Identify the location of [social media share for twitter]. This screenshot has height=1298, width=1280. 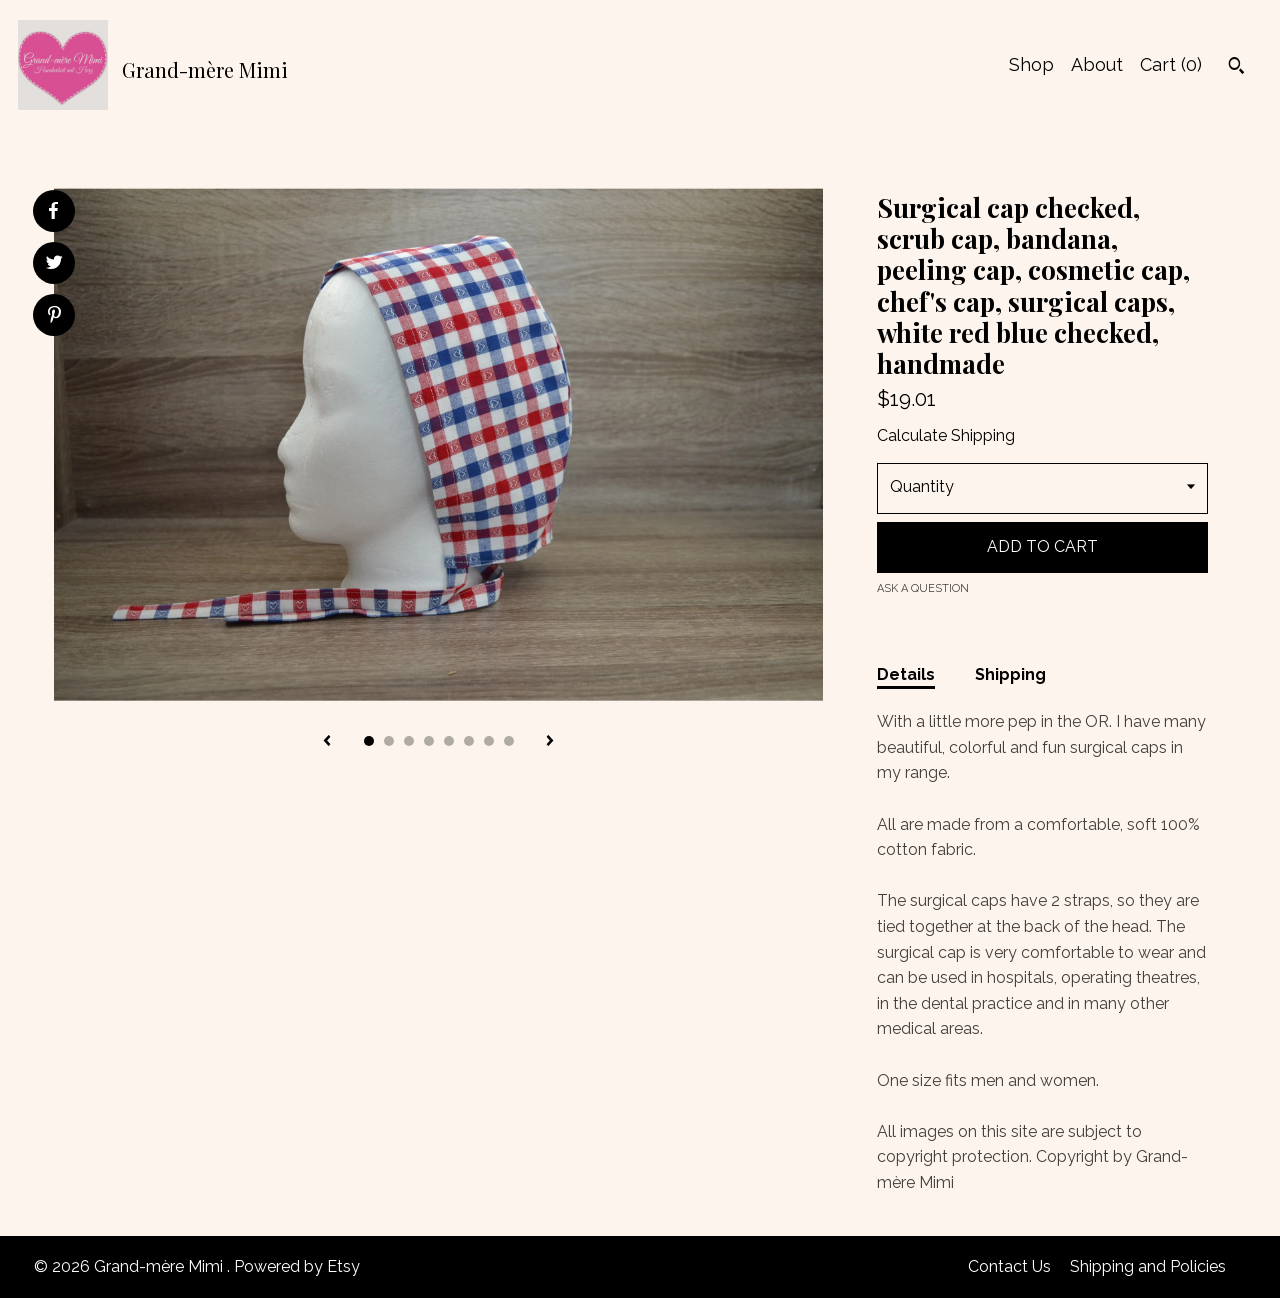
(54, 265).